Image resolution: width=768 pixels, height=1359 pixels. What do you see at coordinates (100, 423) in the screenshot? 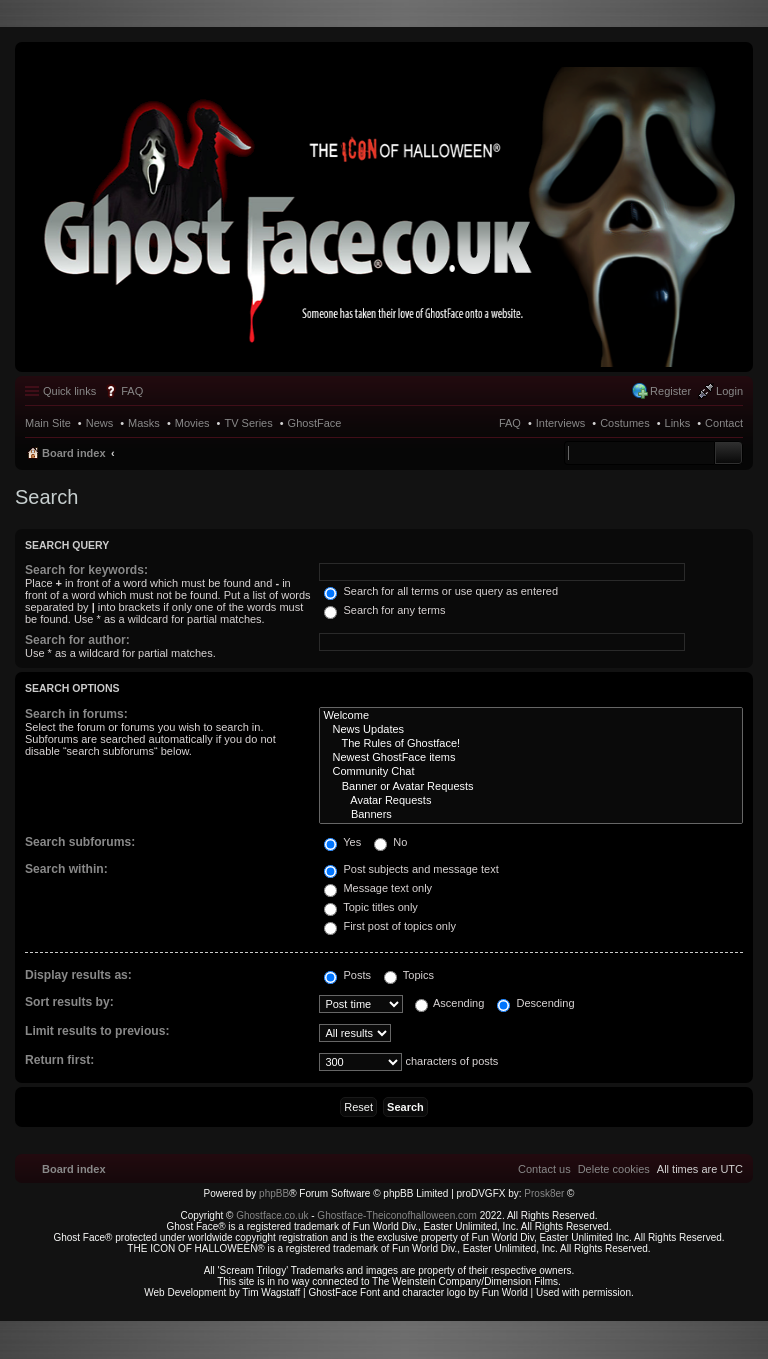
I see `News` at bounding box center [100, 423].